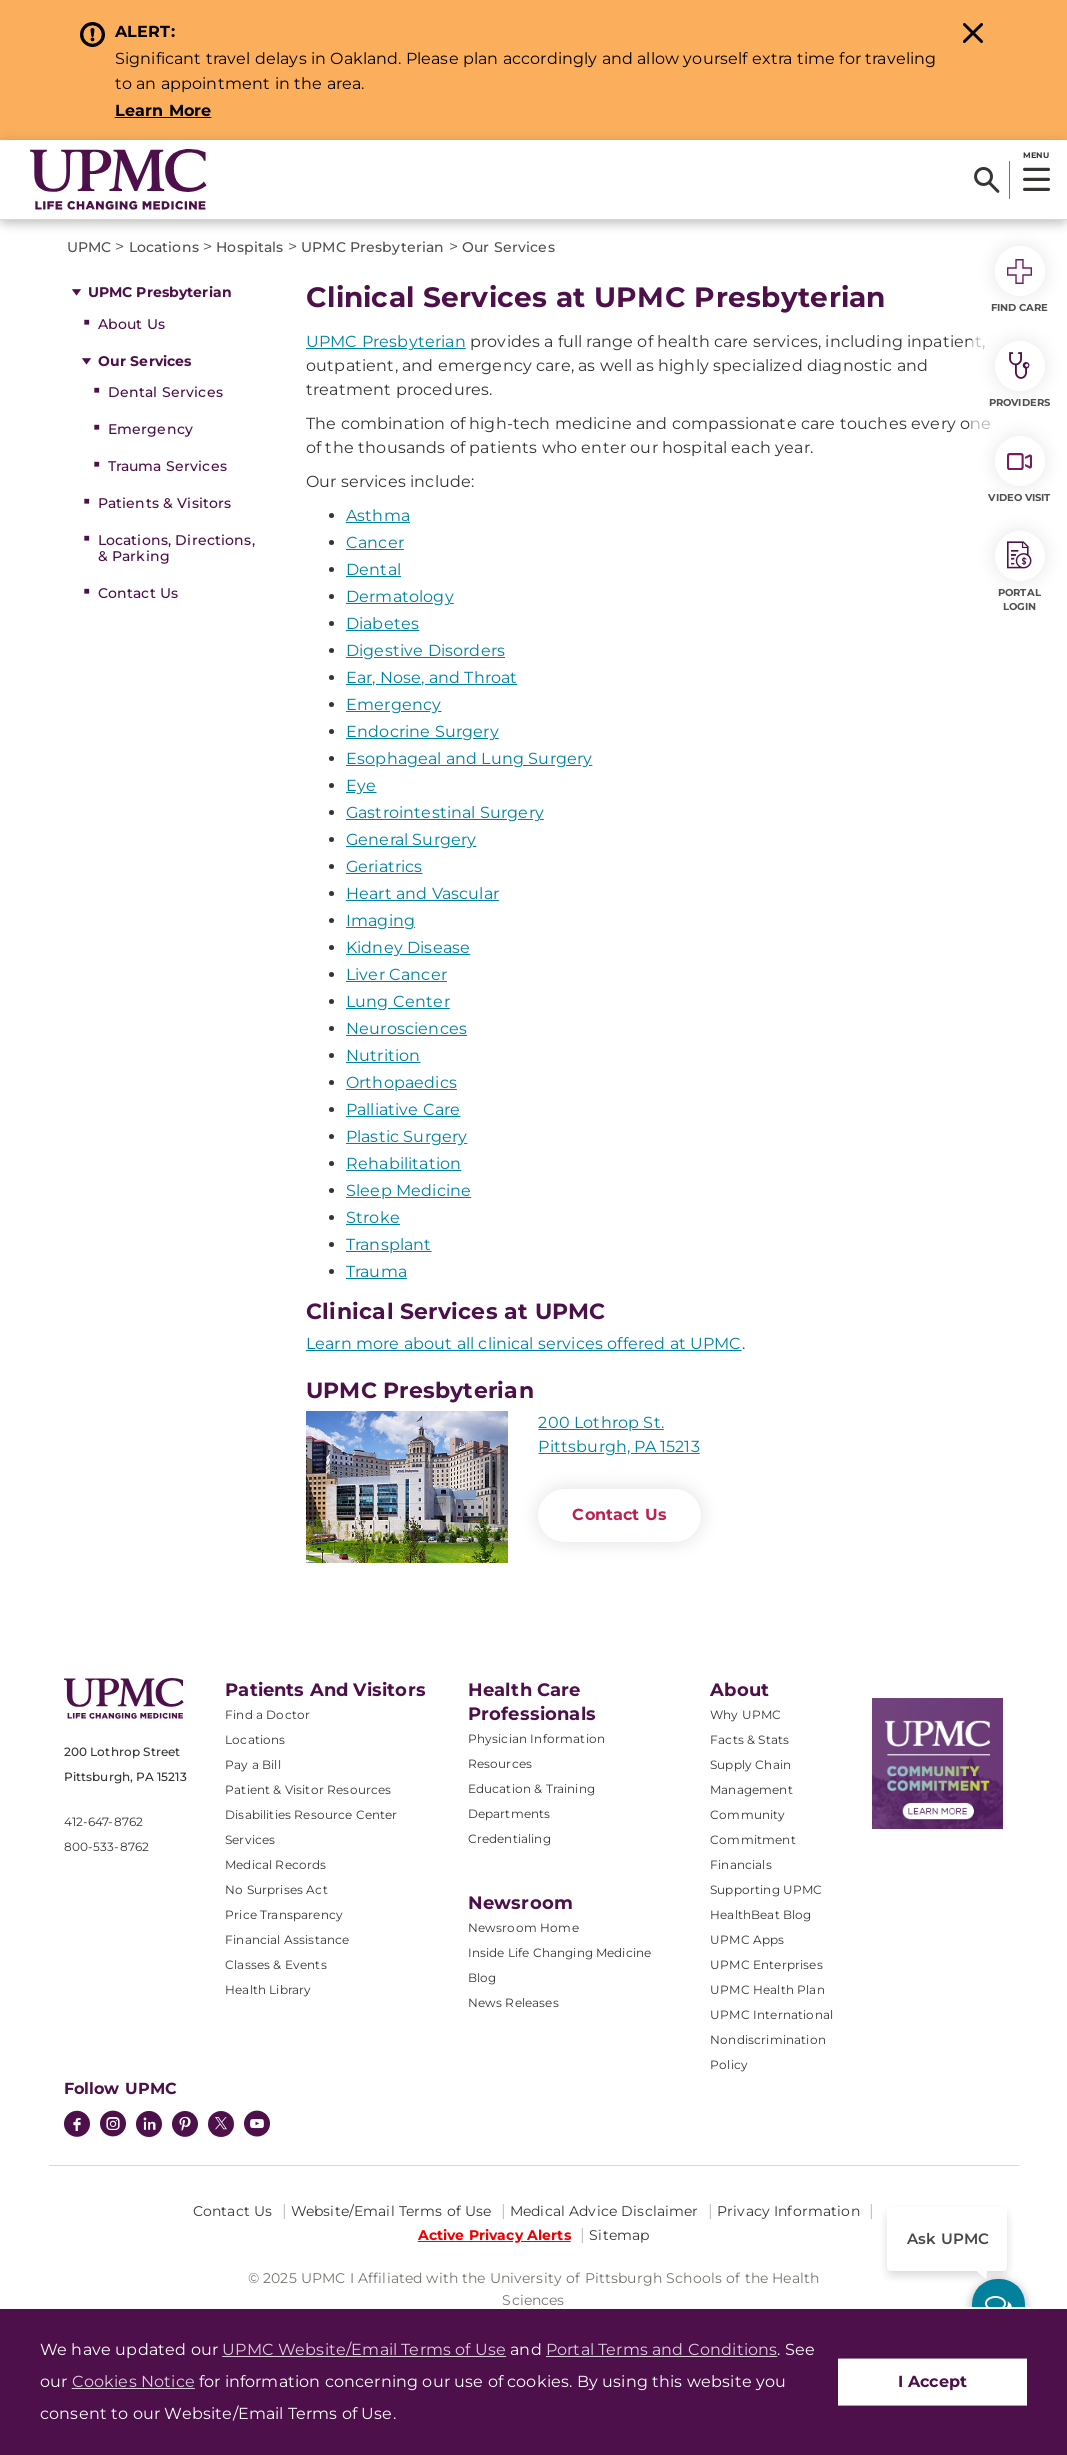  I want to click on Health Library, so click(268, 1989).